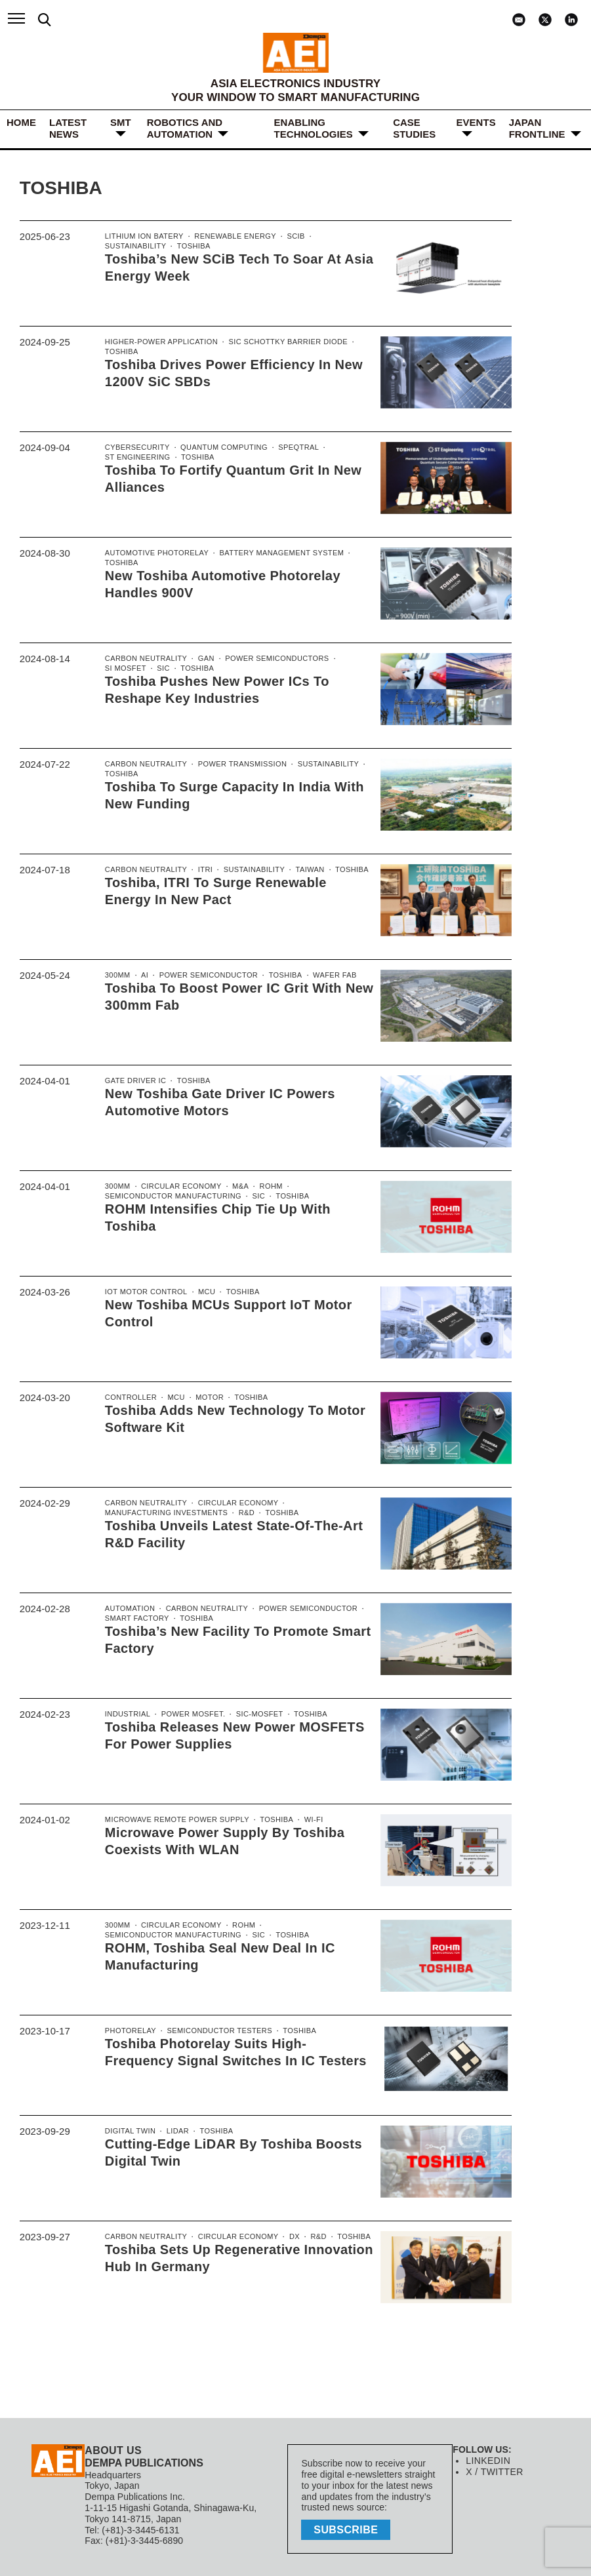 Image resolution: width=591 pixels, height=2576 pixels. I want to click on IoT Motor control, so click(144, 1292).